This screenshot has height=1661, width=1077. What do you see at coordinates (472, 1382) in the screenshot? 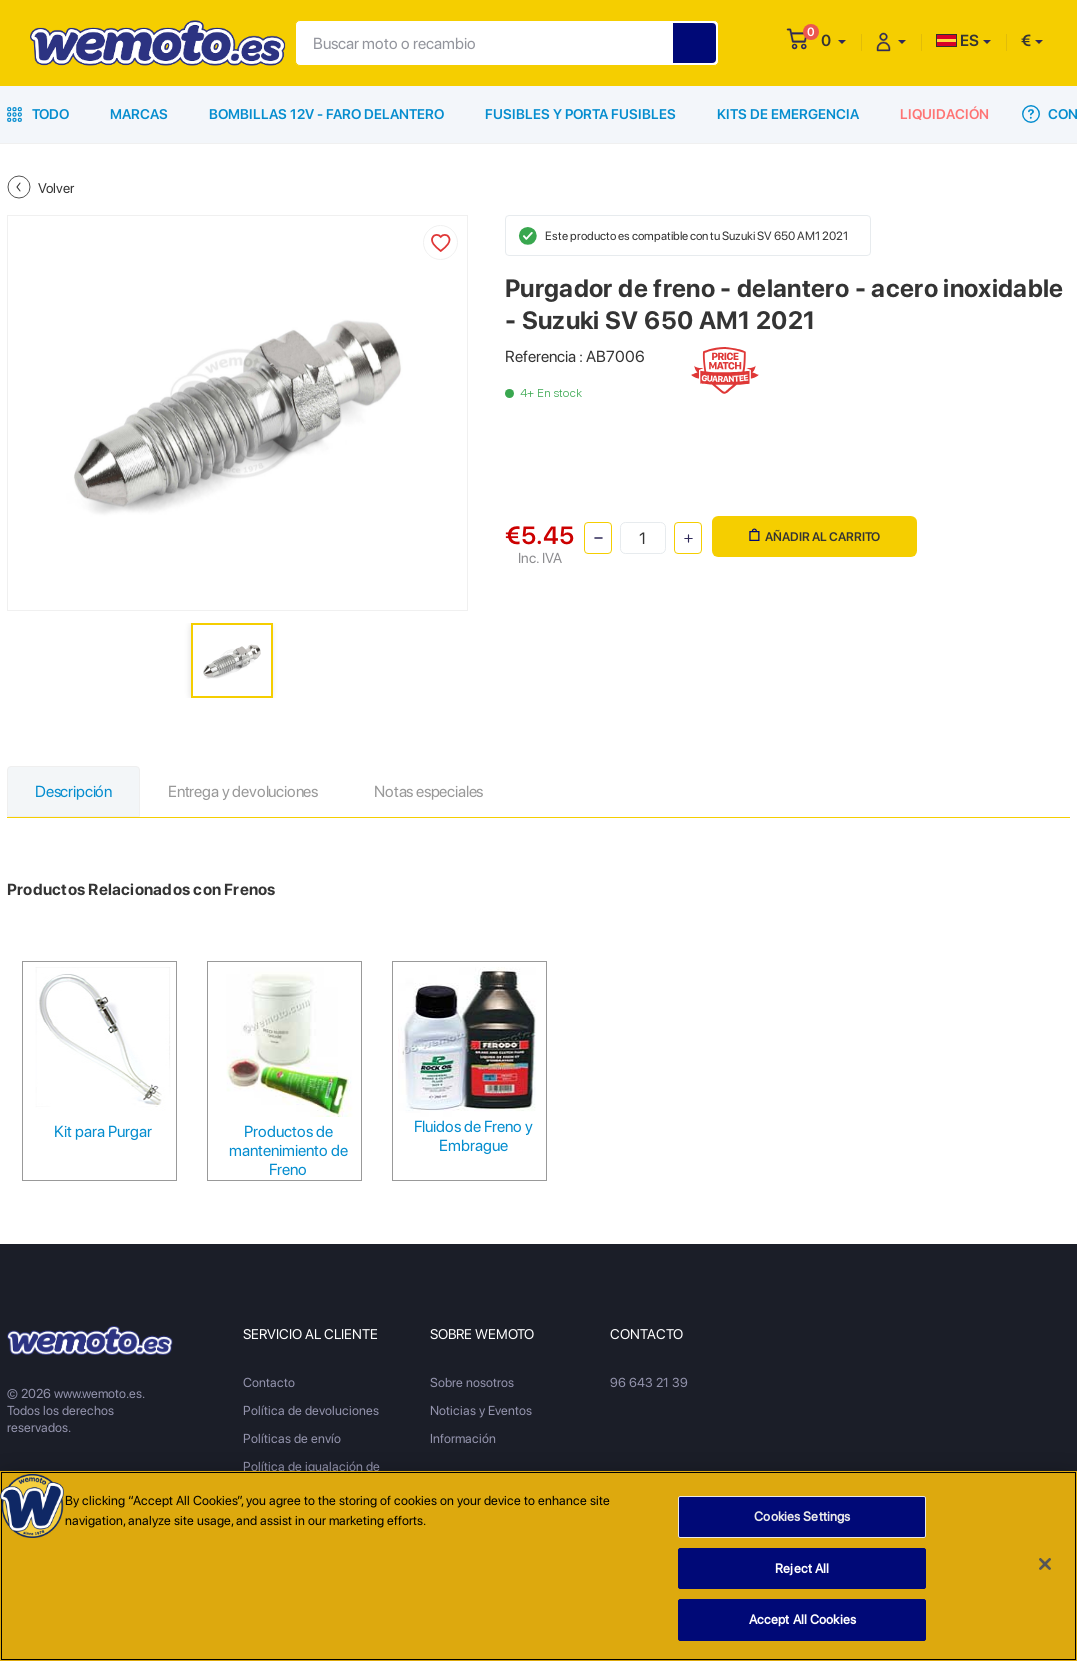
I see `Sobre nosotros` at bounding box center [472, 1382].